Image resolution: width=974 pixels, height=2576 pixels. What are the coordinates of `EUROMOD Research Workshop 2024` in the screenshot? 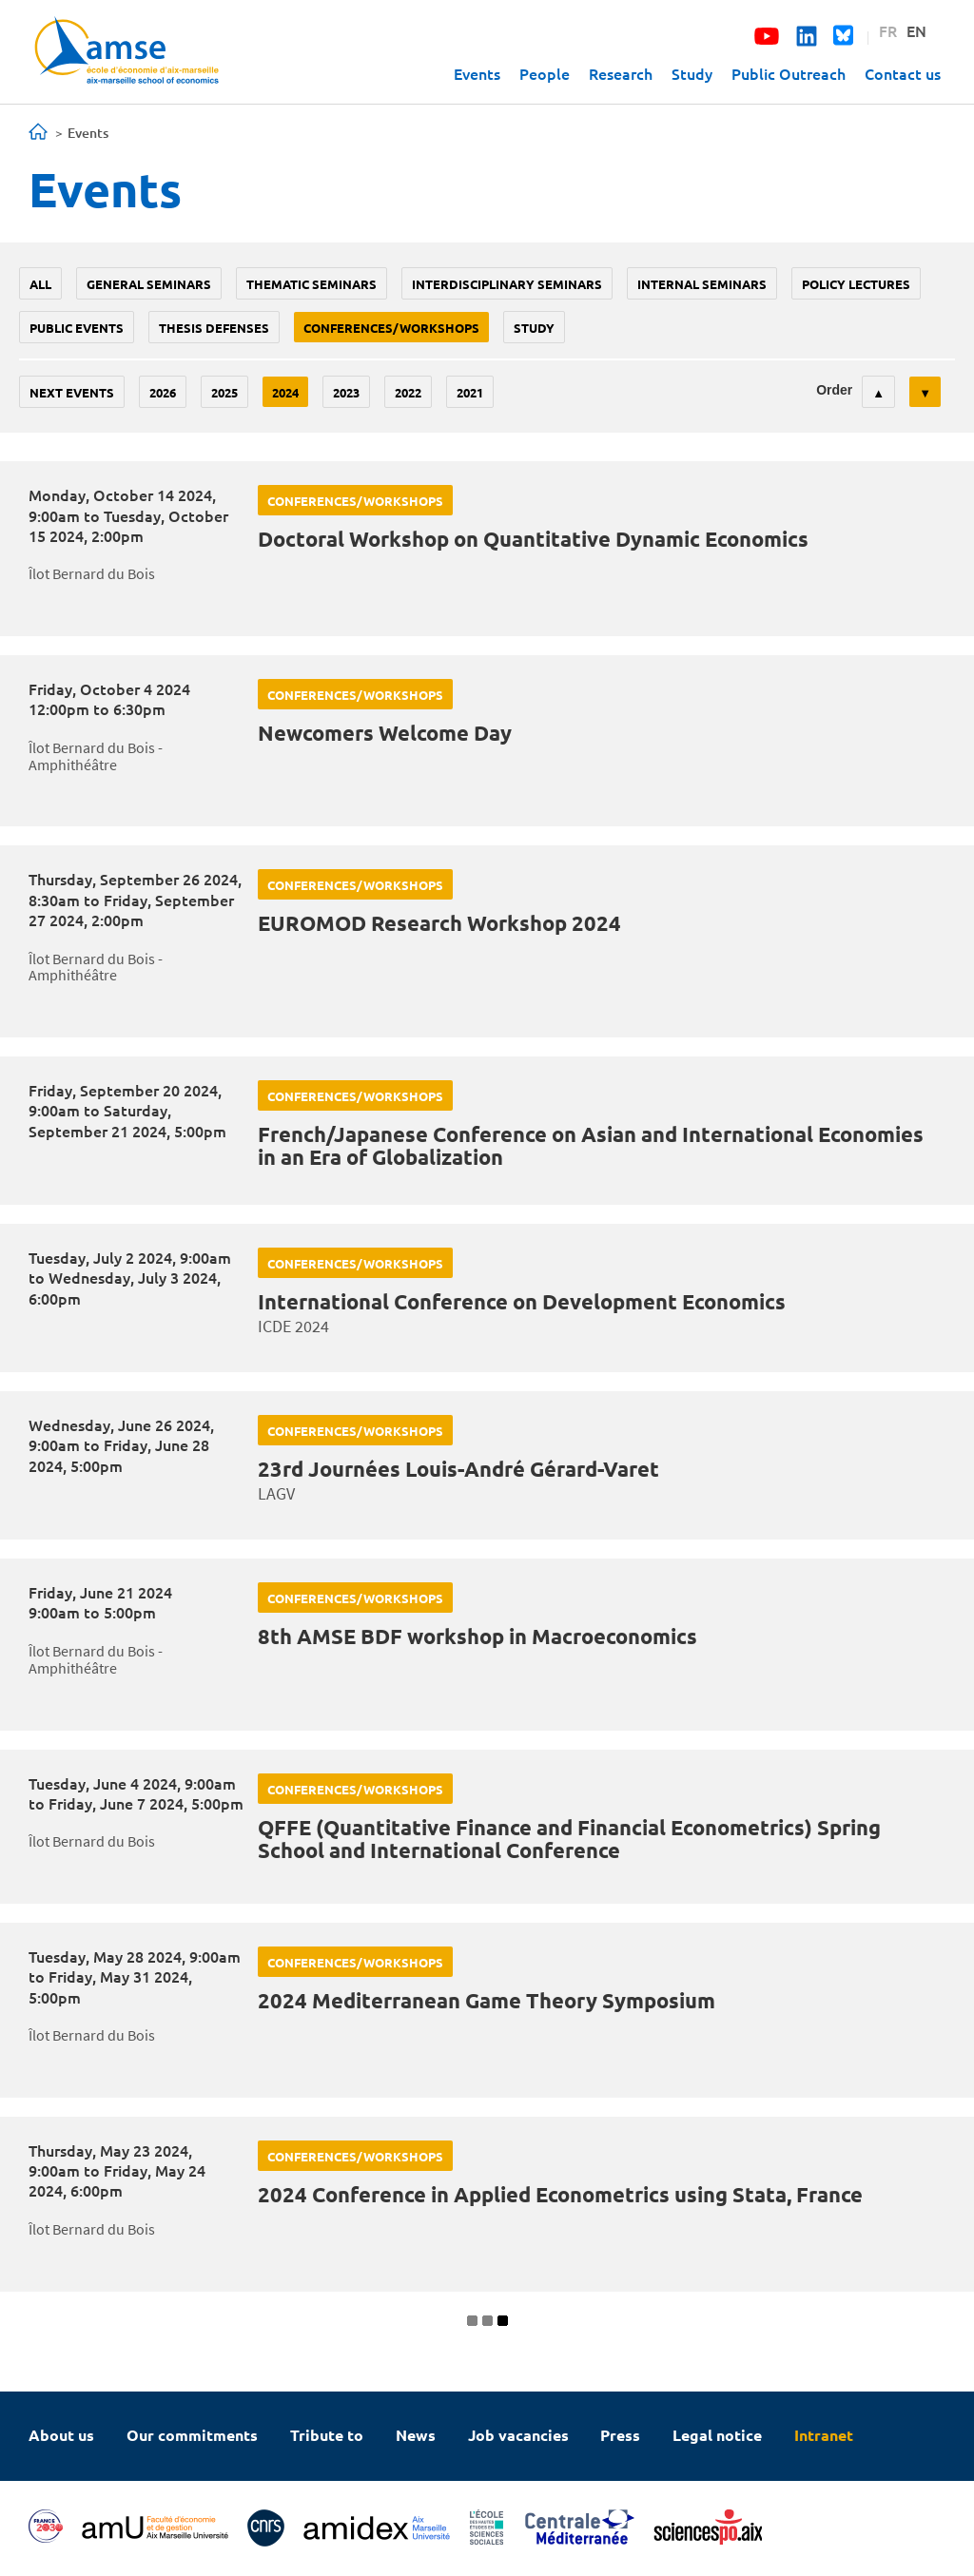 It's located at (439, 923).